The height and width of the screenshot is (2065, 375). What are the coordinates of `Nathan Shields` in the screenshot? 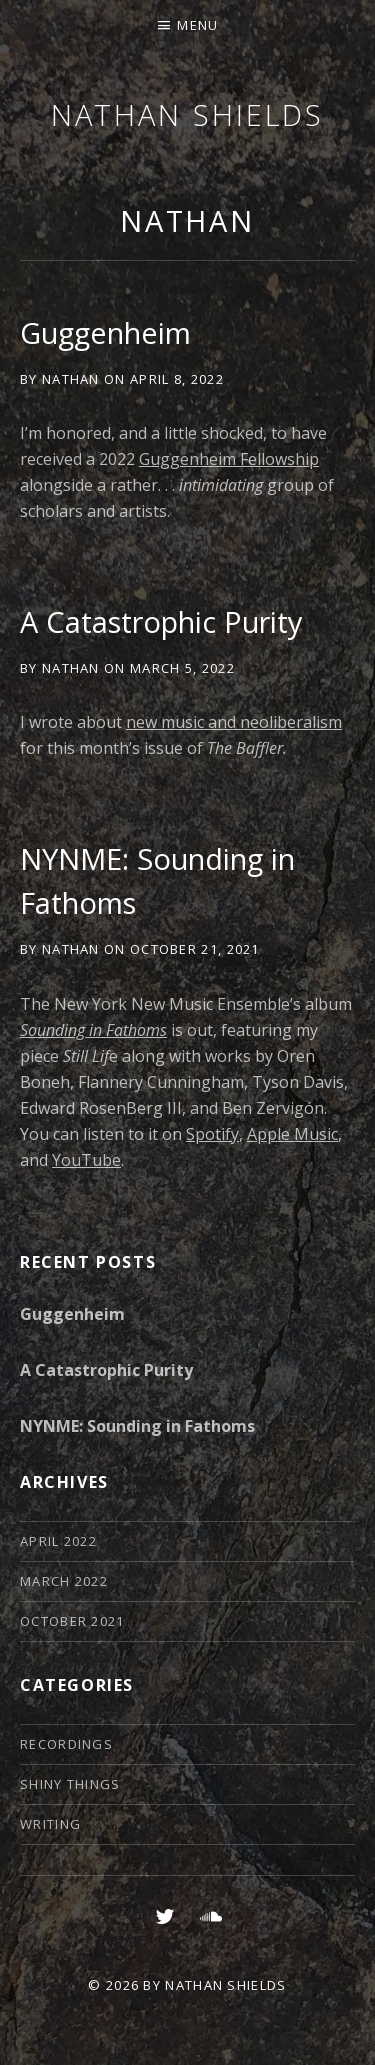 It's located at (188, 114).